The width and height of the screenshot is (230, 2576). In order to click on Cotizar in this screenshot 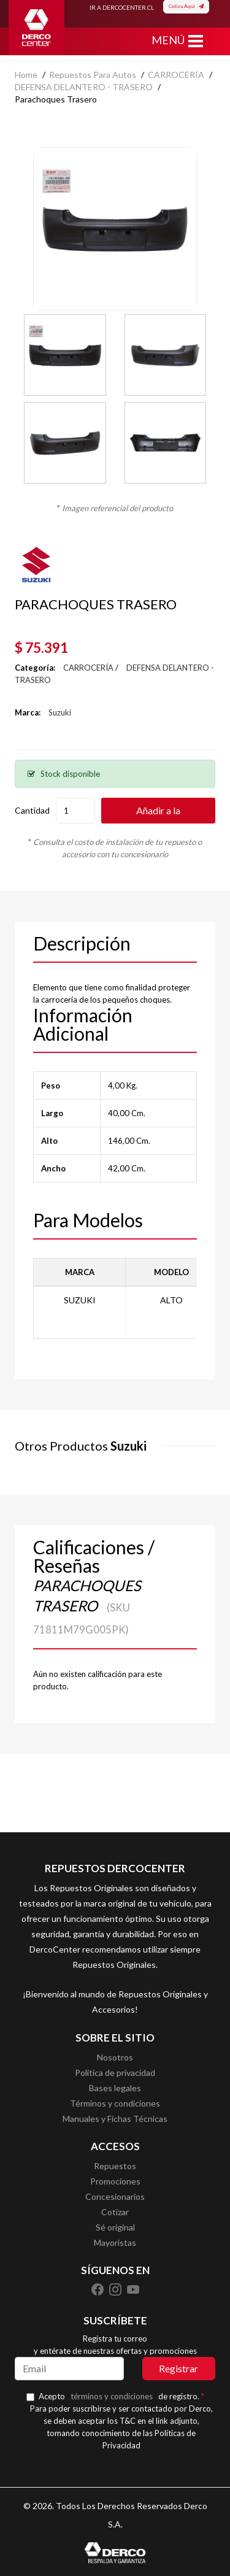, I will do `click(115, 2212)`.